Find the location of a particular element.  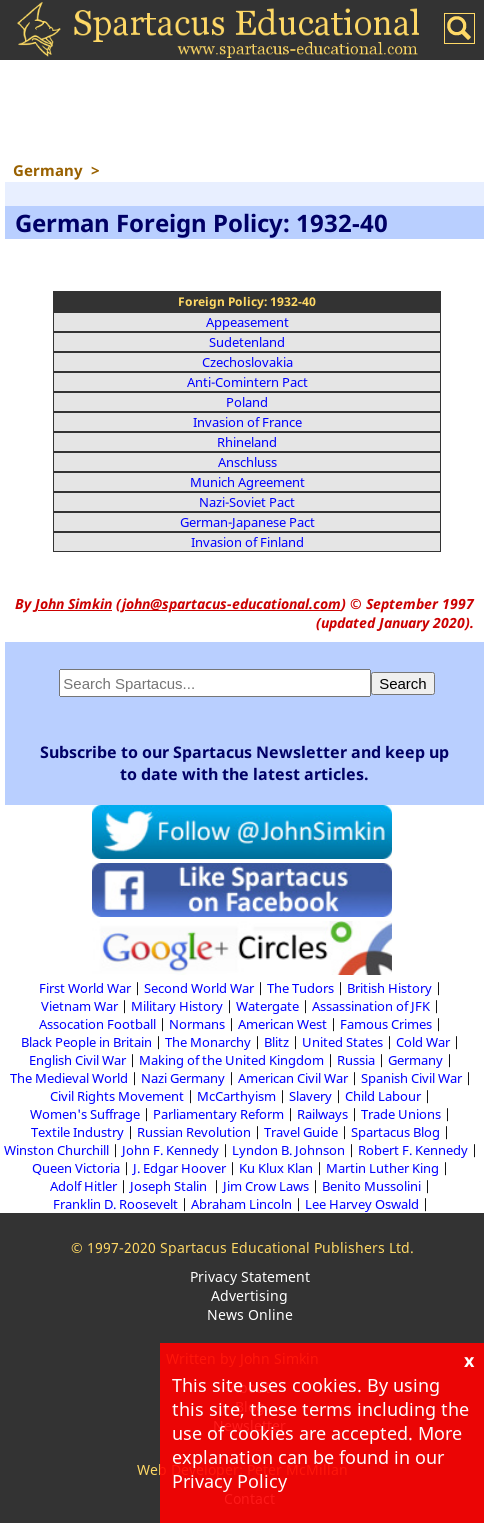

Rhineland is located at coordinates (247, 442).